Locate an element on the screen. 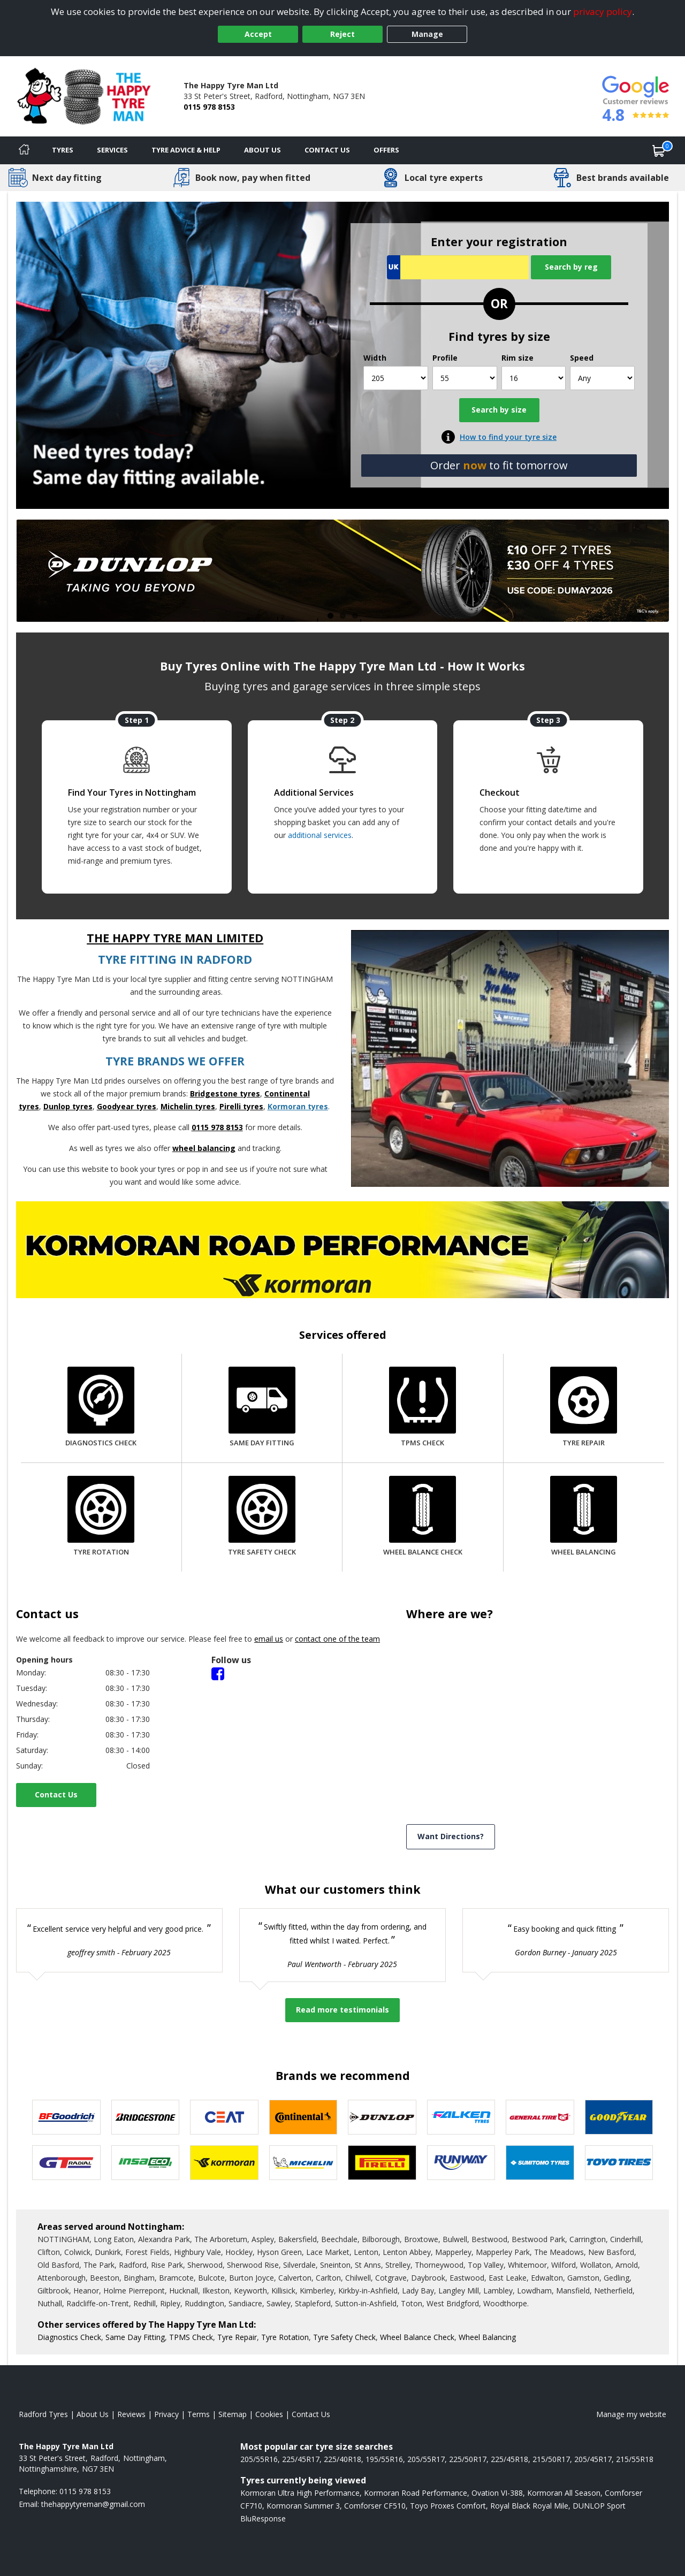  [View CEAT tyres] is located at coordinates (224, 2117).